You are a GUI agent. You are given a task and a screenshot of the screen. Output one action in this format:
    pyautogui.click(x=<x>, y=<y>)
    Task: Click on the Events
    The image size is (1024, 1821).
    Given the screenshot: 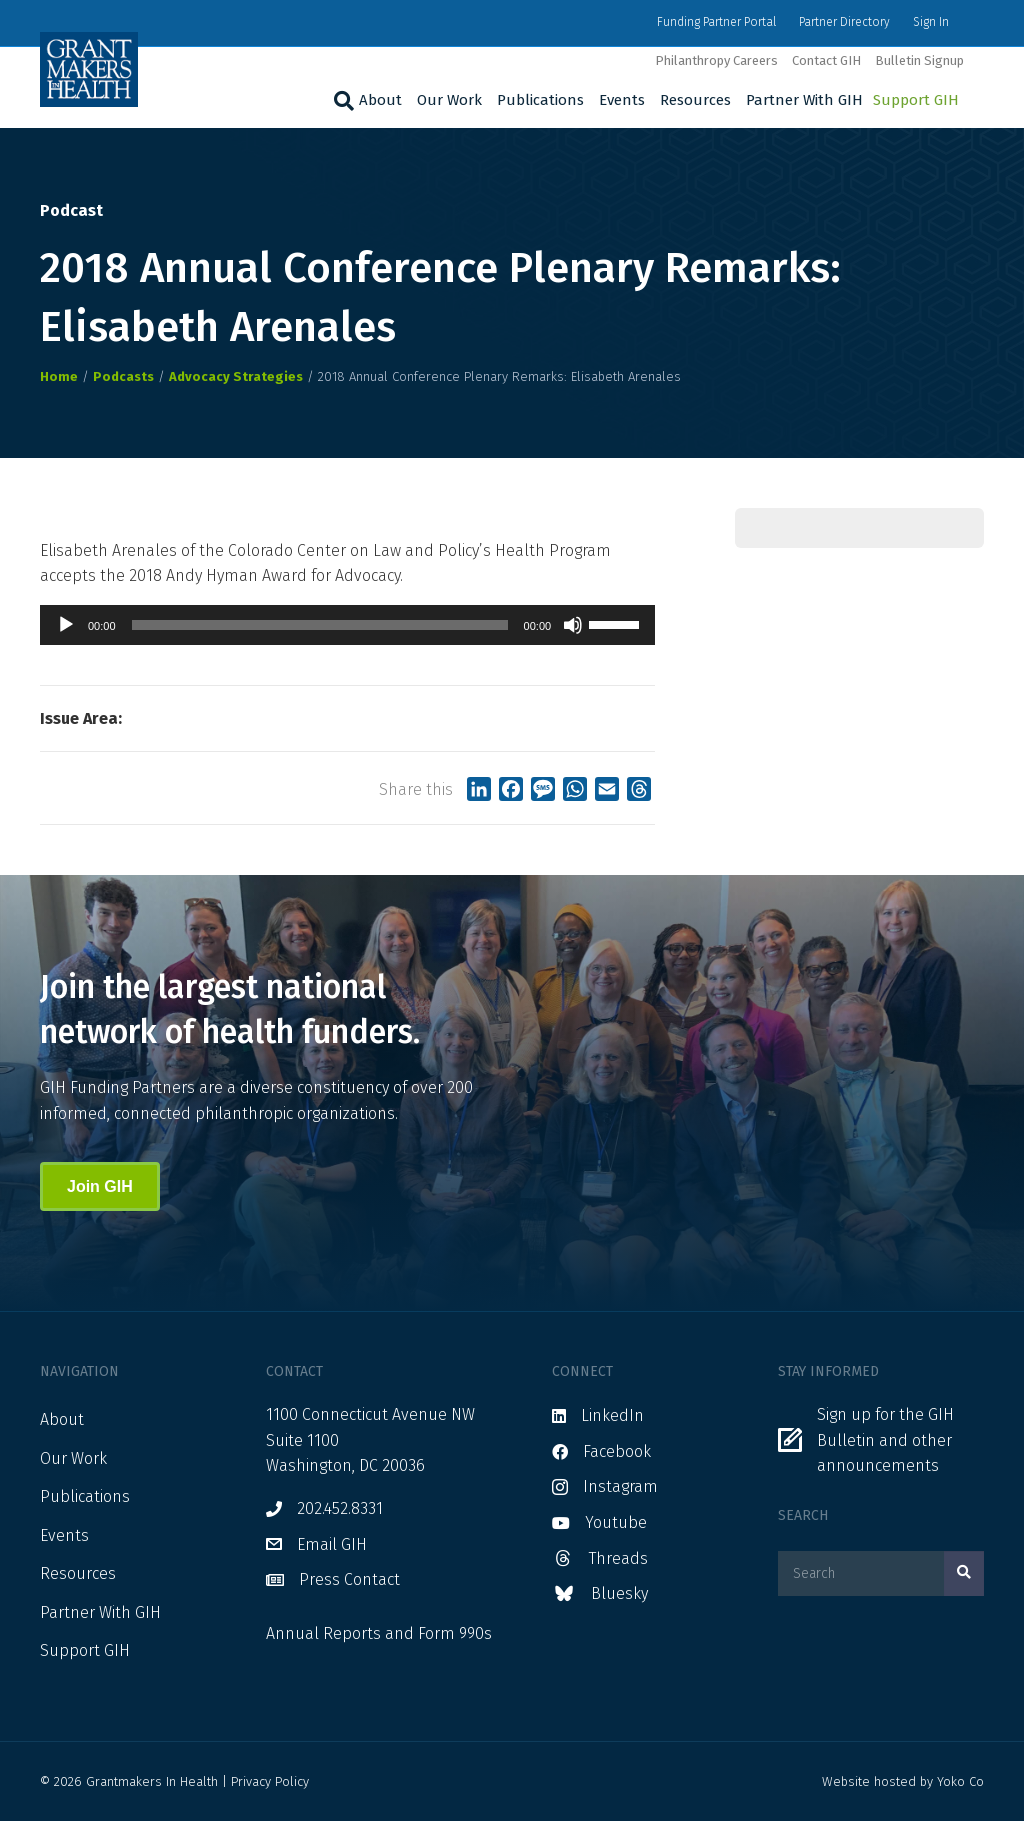 What is the action you would take?
    pyautogui.click(x=622, y=100)
    